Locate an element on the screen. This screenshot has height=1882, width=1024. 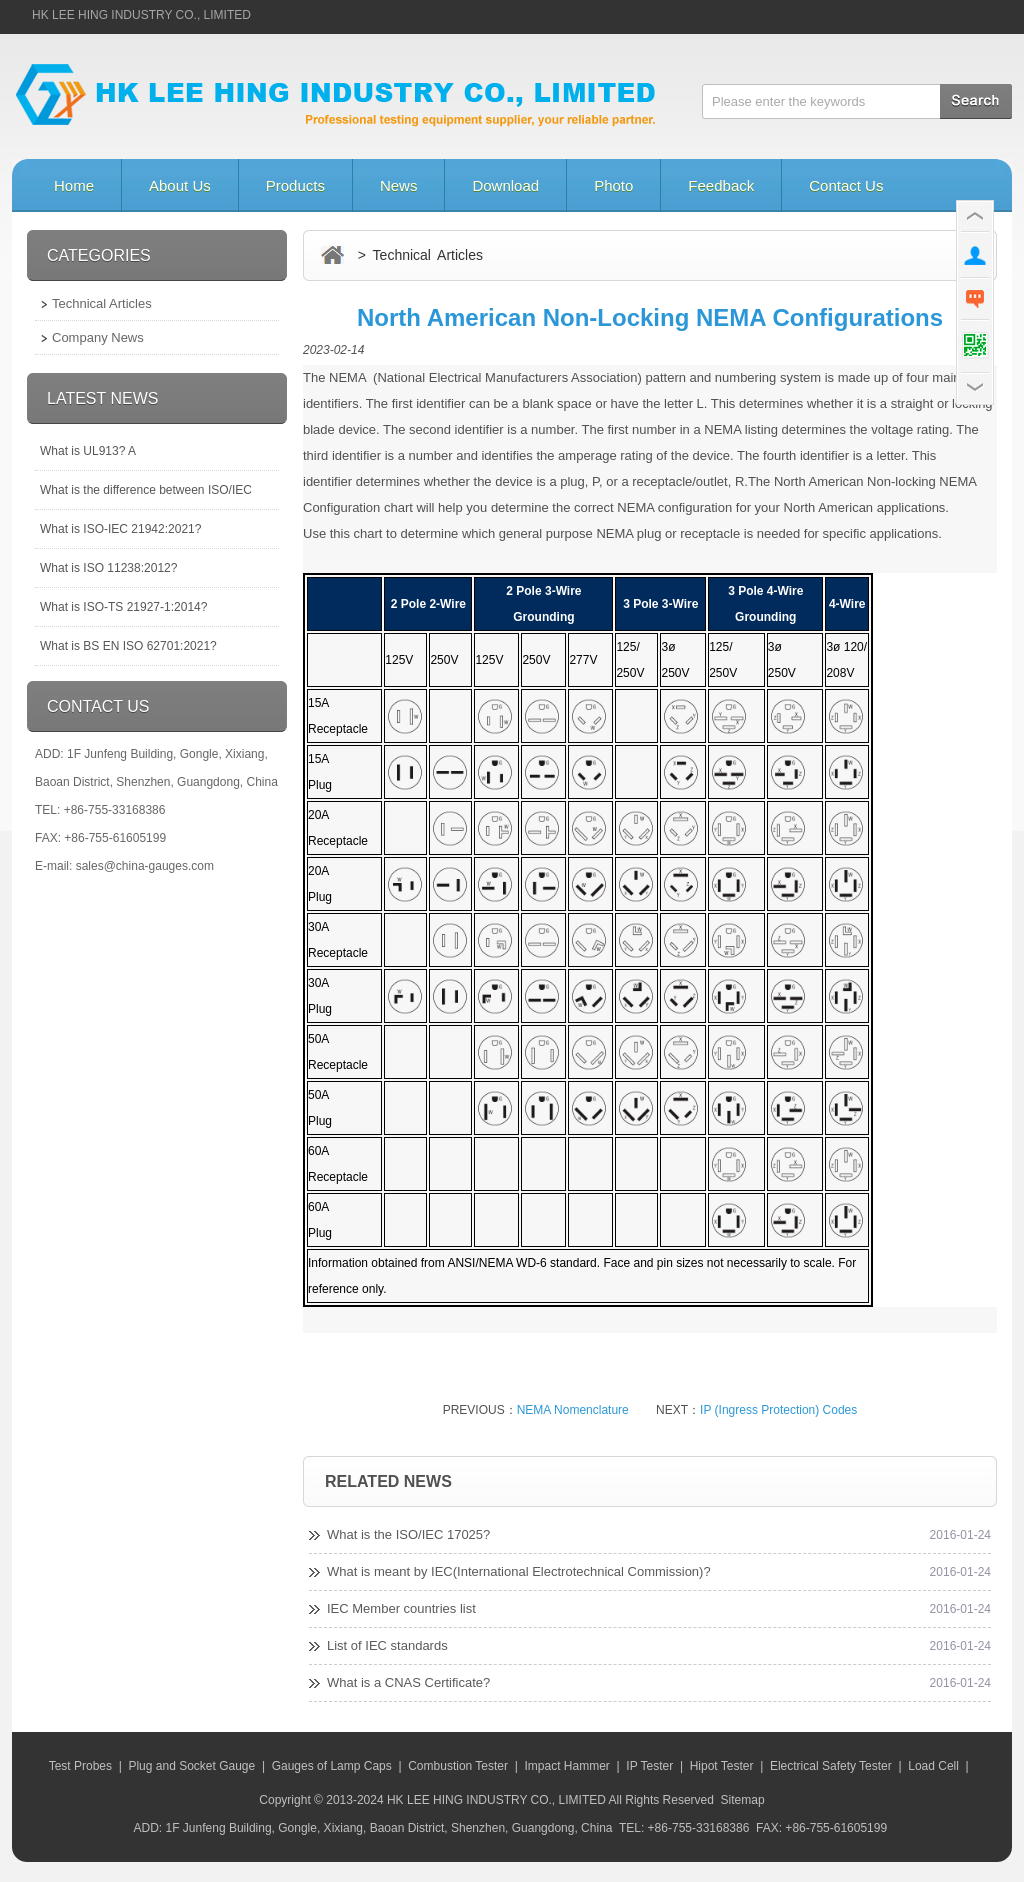
What is the difference between ISO/IEC is located at coordinates (146, 490).